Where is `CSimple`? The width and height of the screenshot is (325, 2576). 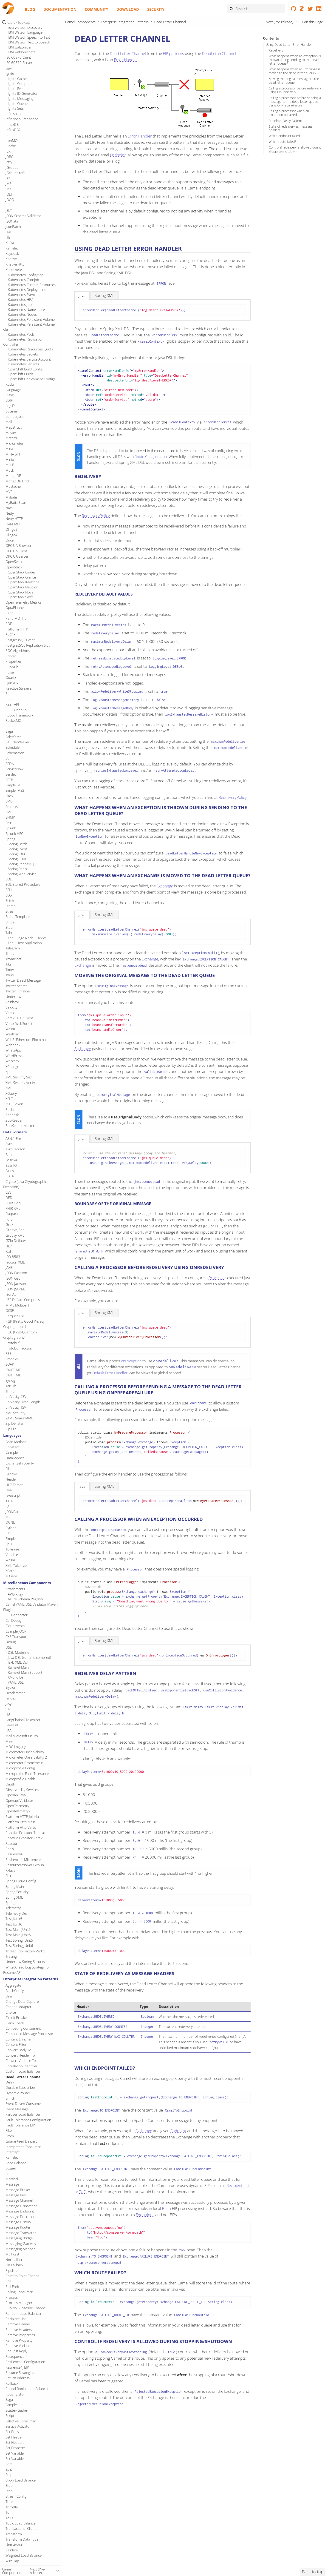 CSimple is located at coordinates (12, 1452).